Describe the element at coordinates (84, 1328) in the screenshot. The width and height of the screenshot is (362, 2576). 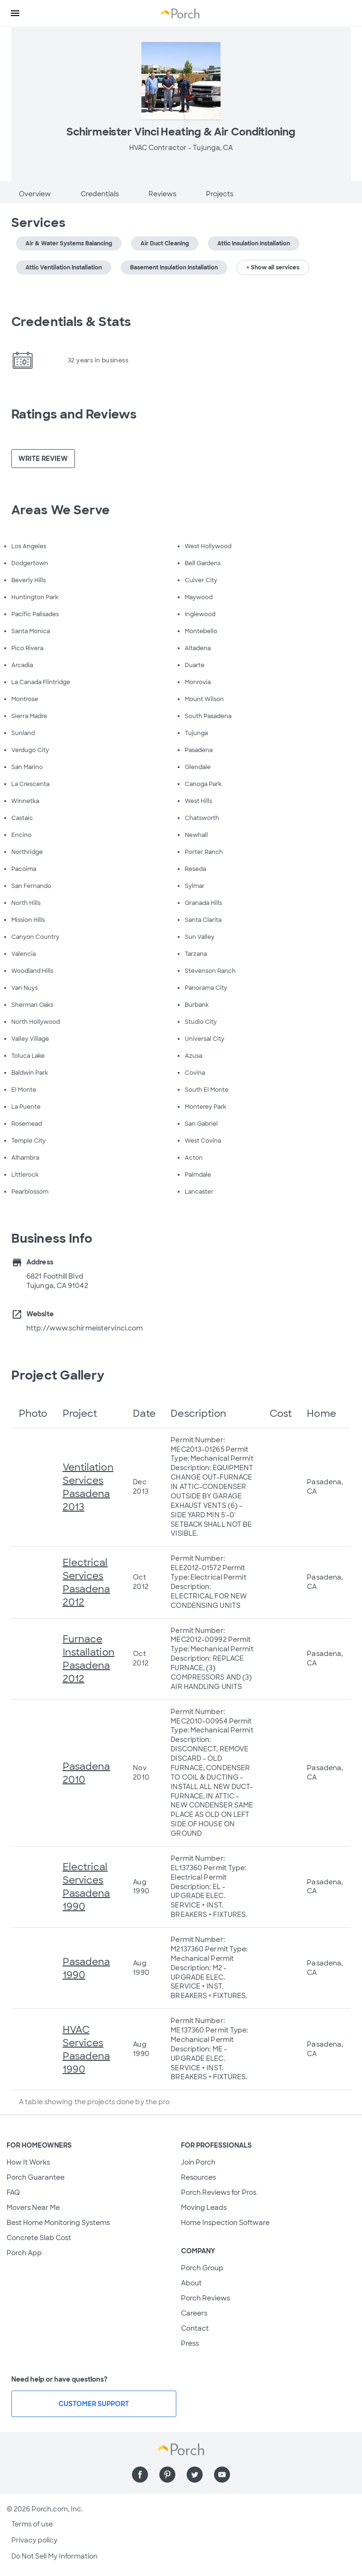
I see `http://www.schirmeistervinci.com` at that location.